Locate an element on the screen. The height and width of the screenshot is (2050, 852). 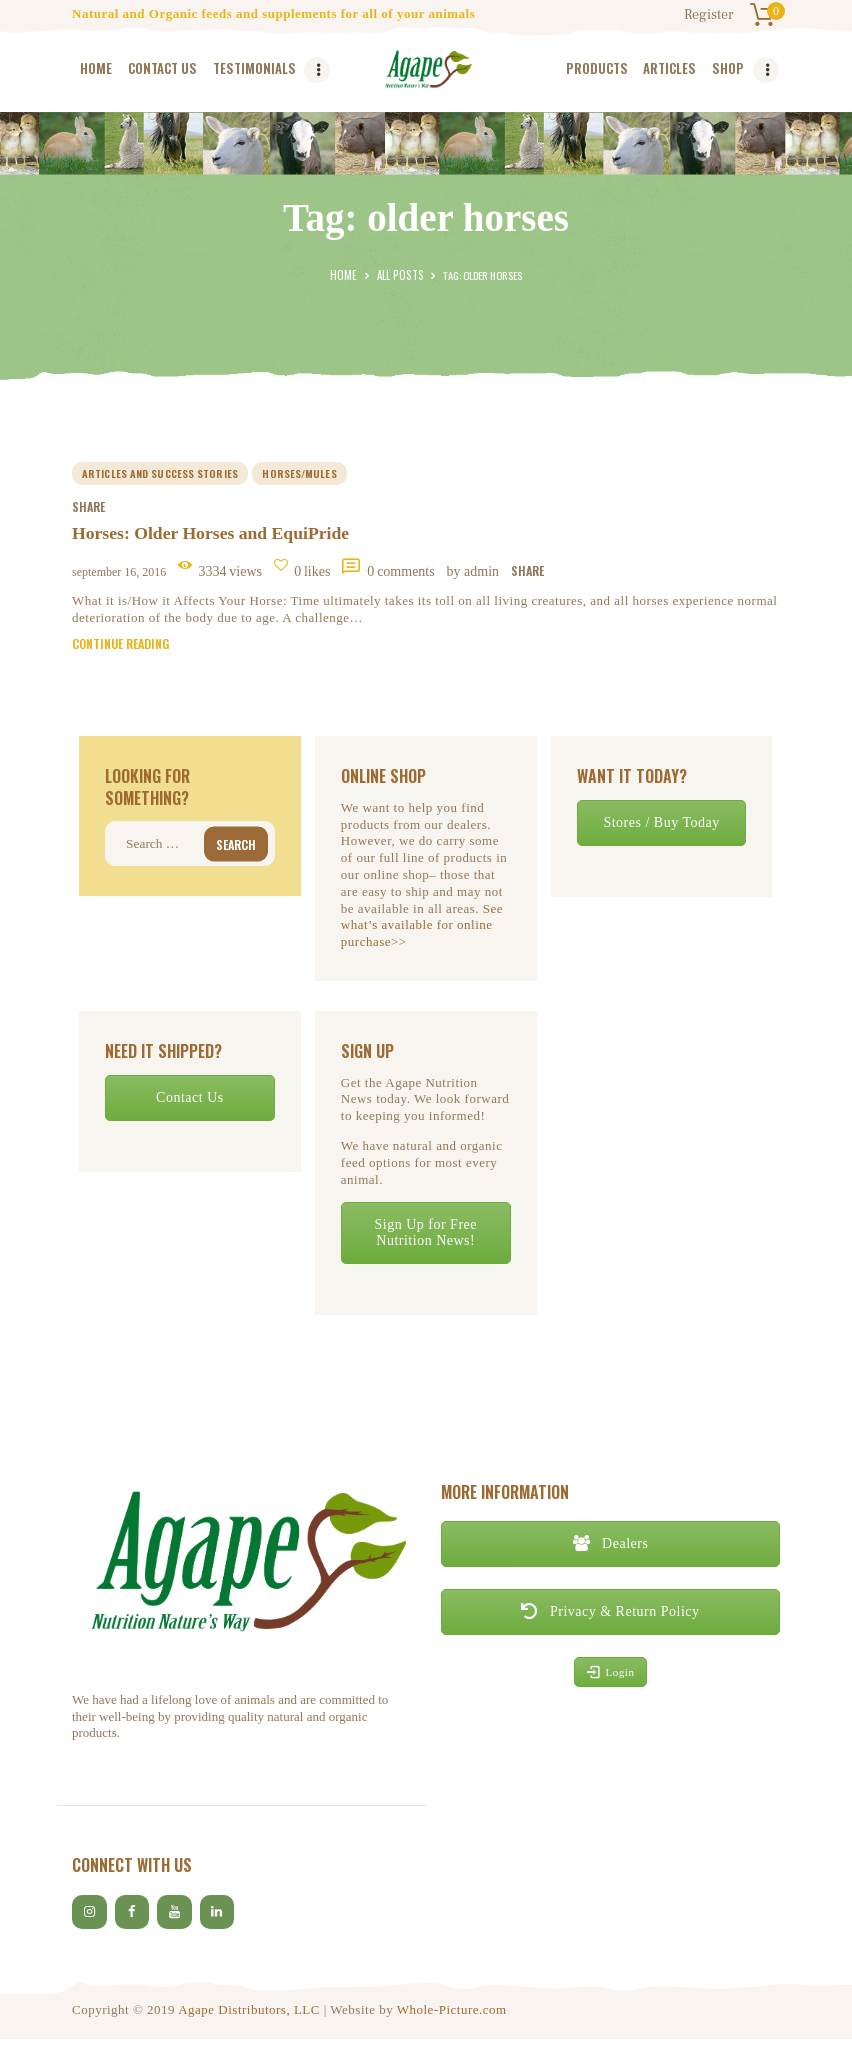
Contact Us is located at coordinates (190, 1103).